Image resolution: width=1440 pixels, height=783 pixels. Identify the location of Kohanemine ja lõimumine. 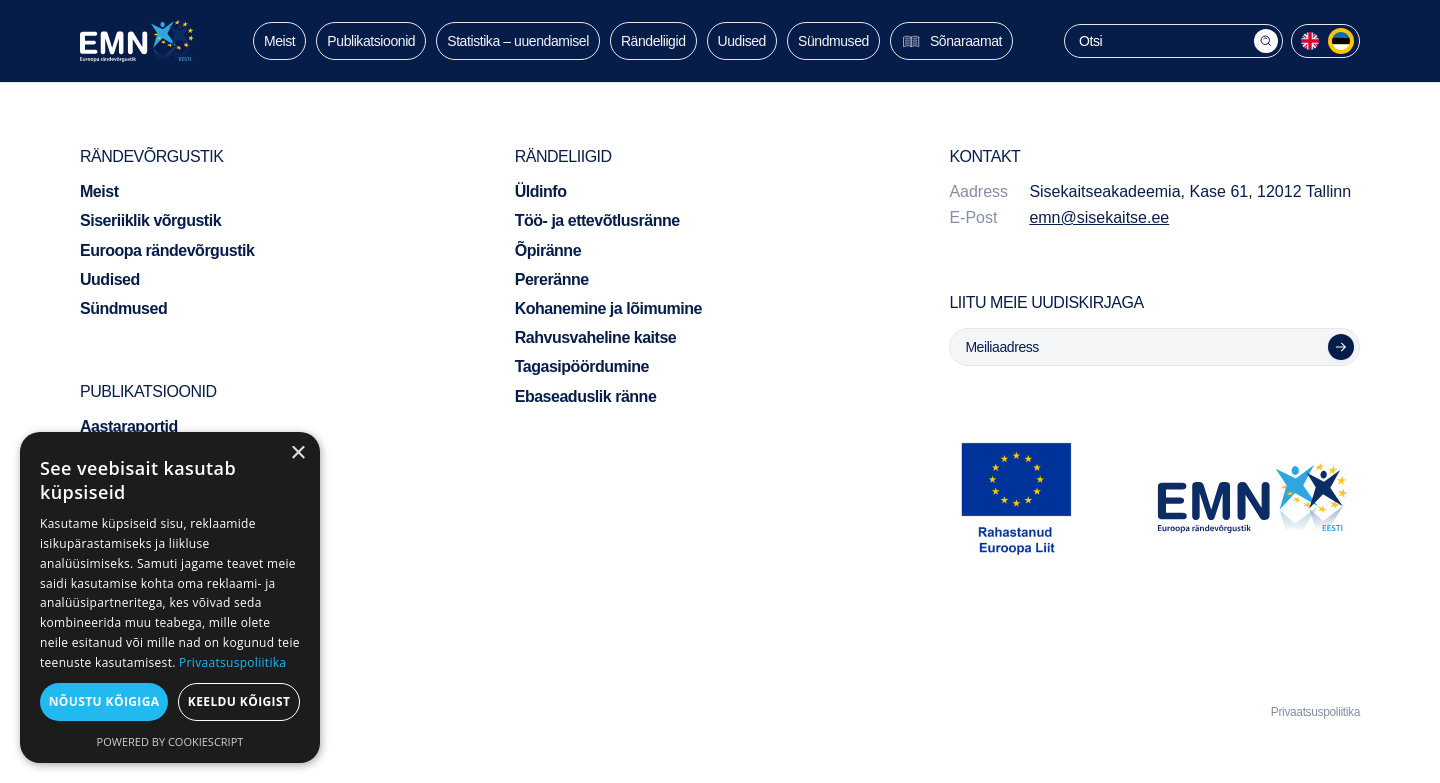
(608, 308).